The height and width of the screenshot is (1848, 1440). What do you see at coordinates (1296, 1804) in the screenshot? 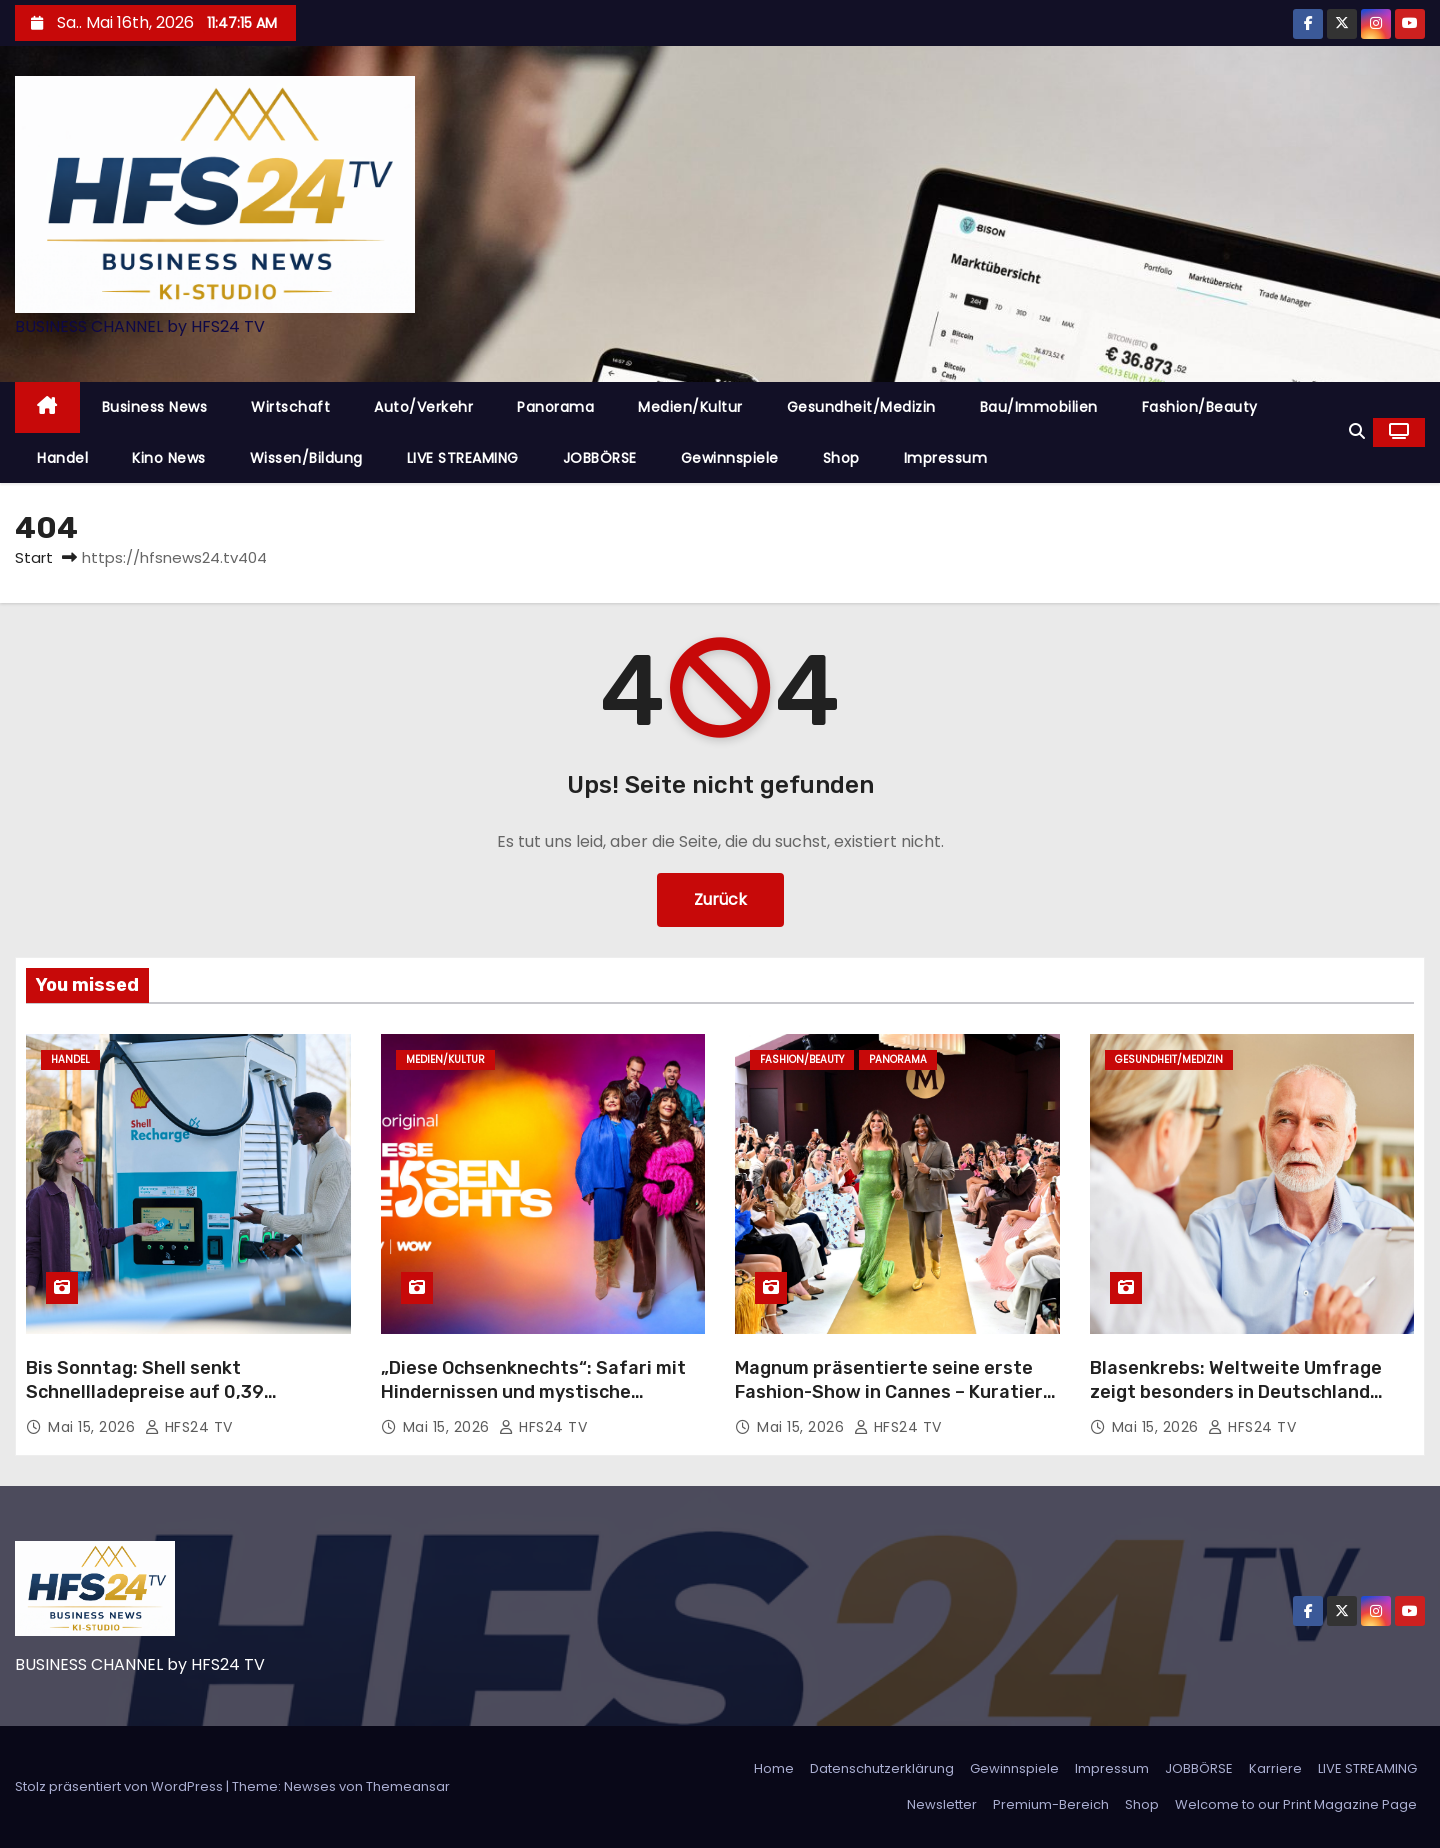
I see `Welcome to our Print Magazine Page` at bounding box center [1296, 1804].